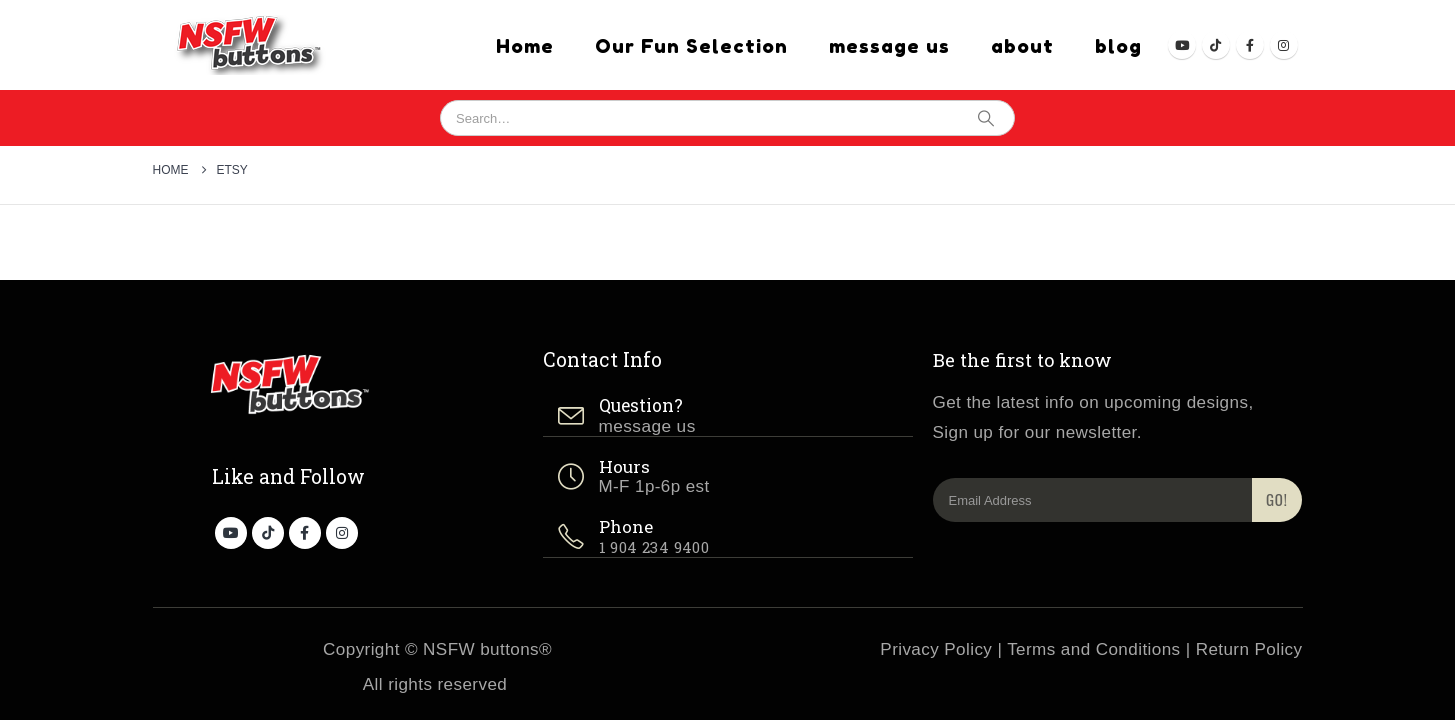 This screenshot has height=720, width=1455. I want to click on [Search], so click(986, 118).